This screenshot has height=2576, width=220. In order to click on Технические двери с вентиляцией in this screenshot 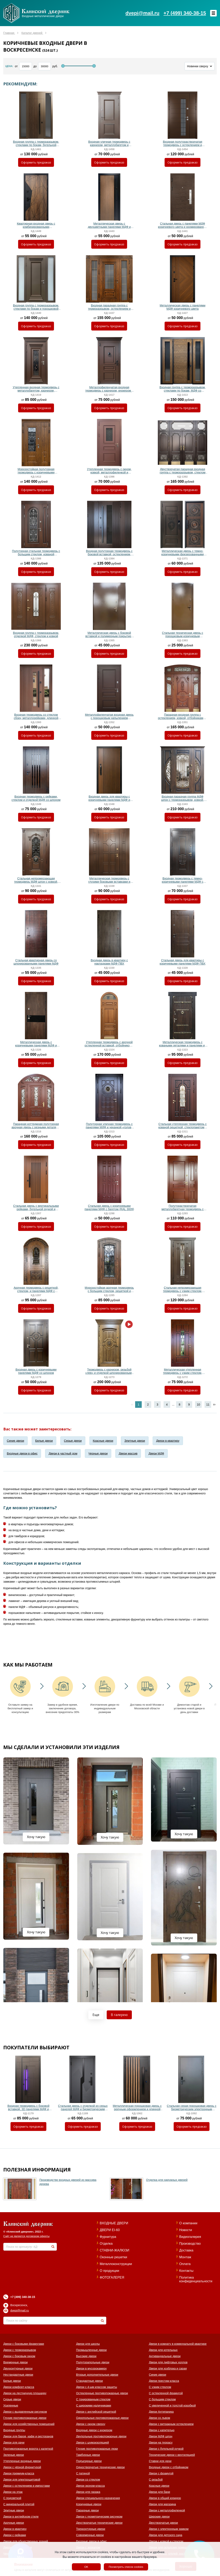, I will do `click(172, 2455)`.